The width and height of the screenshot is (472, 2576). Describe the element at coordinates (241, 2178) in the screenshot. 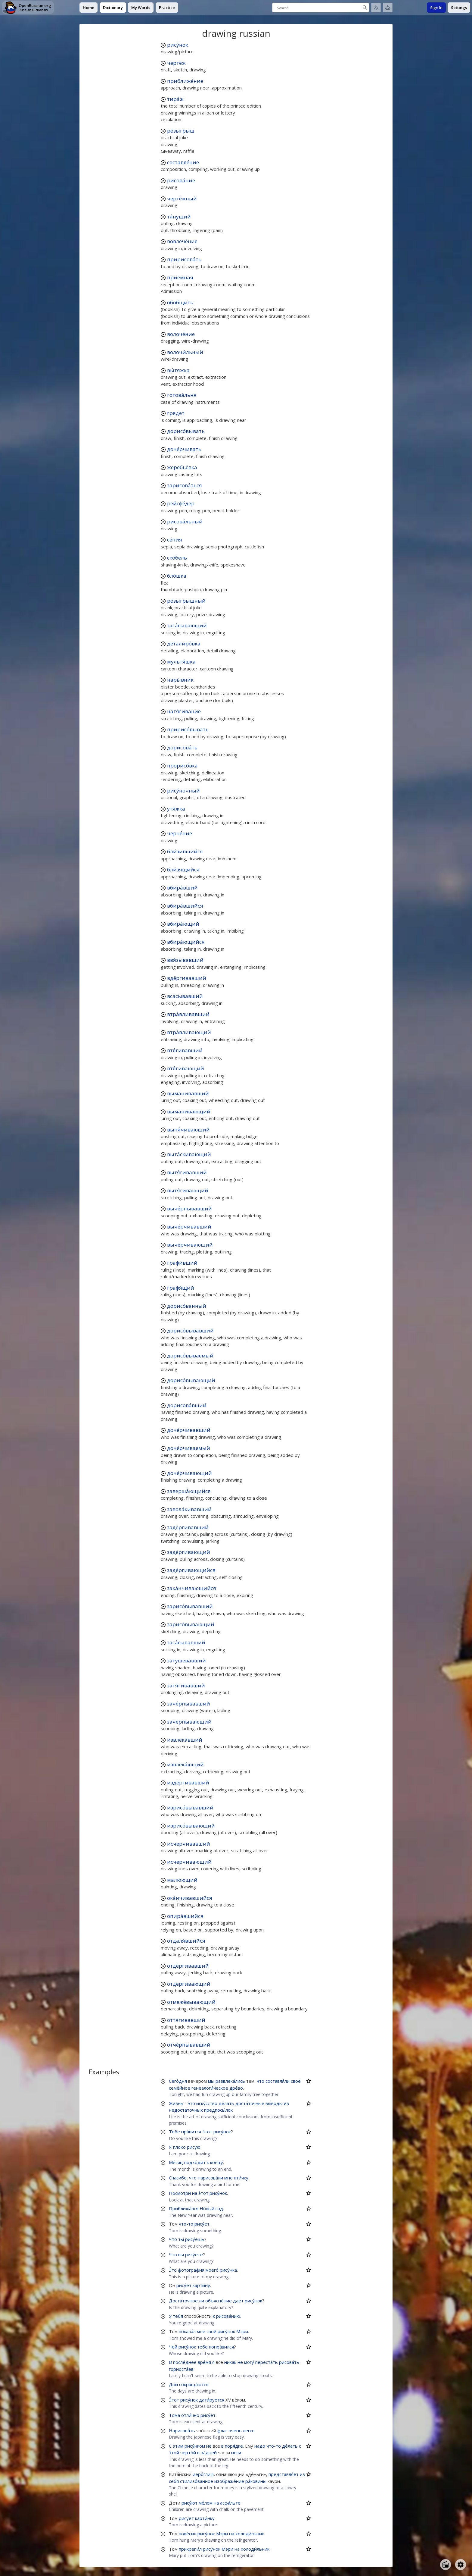

I see `пти́чку` at that location.